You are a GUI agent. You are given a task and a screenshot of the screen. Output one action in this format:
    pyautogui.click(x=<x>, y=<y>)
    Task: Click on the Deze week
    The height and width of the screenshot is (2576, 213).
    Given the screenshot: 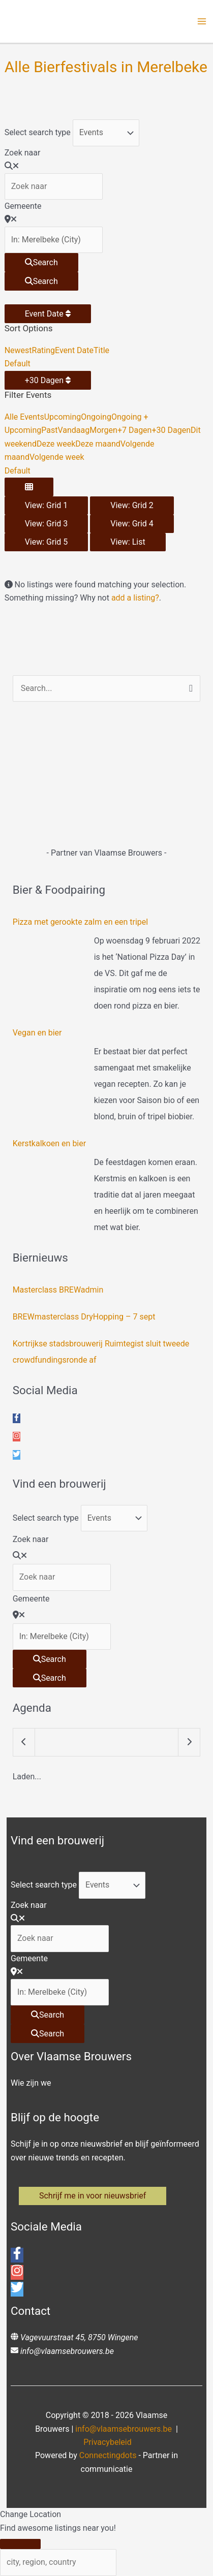 What is the action you would take?
    pyautogui.click(x=56, y=444)
    